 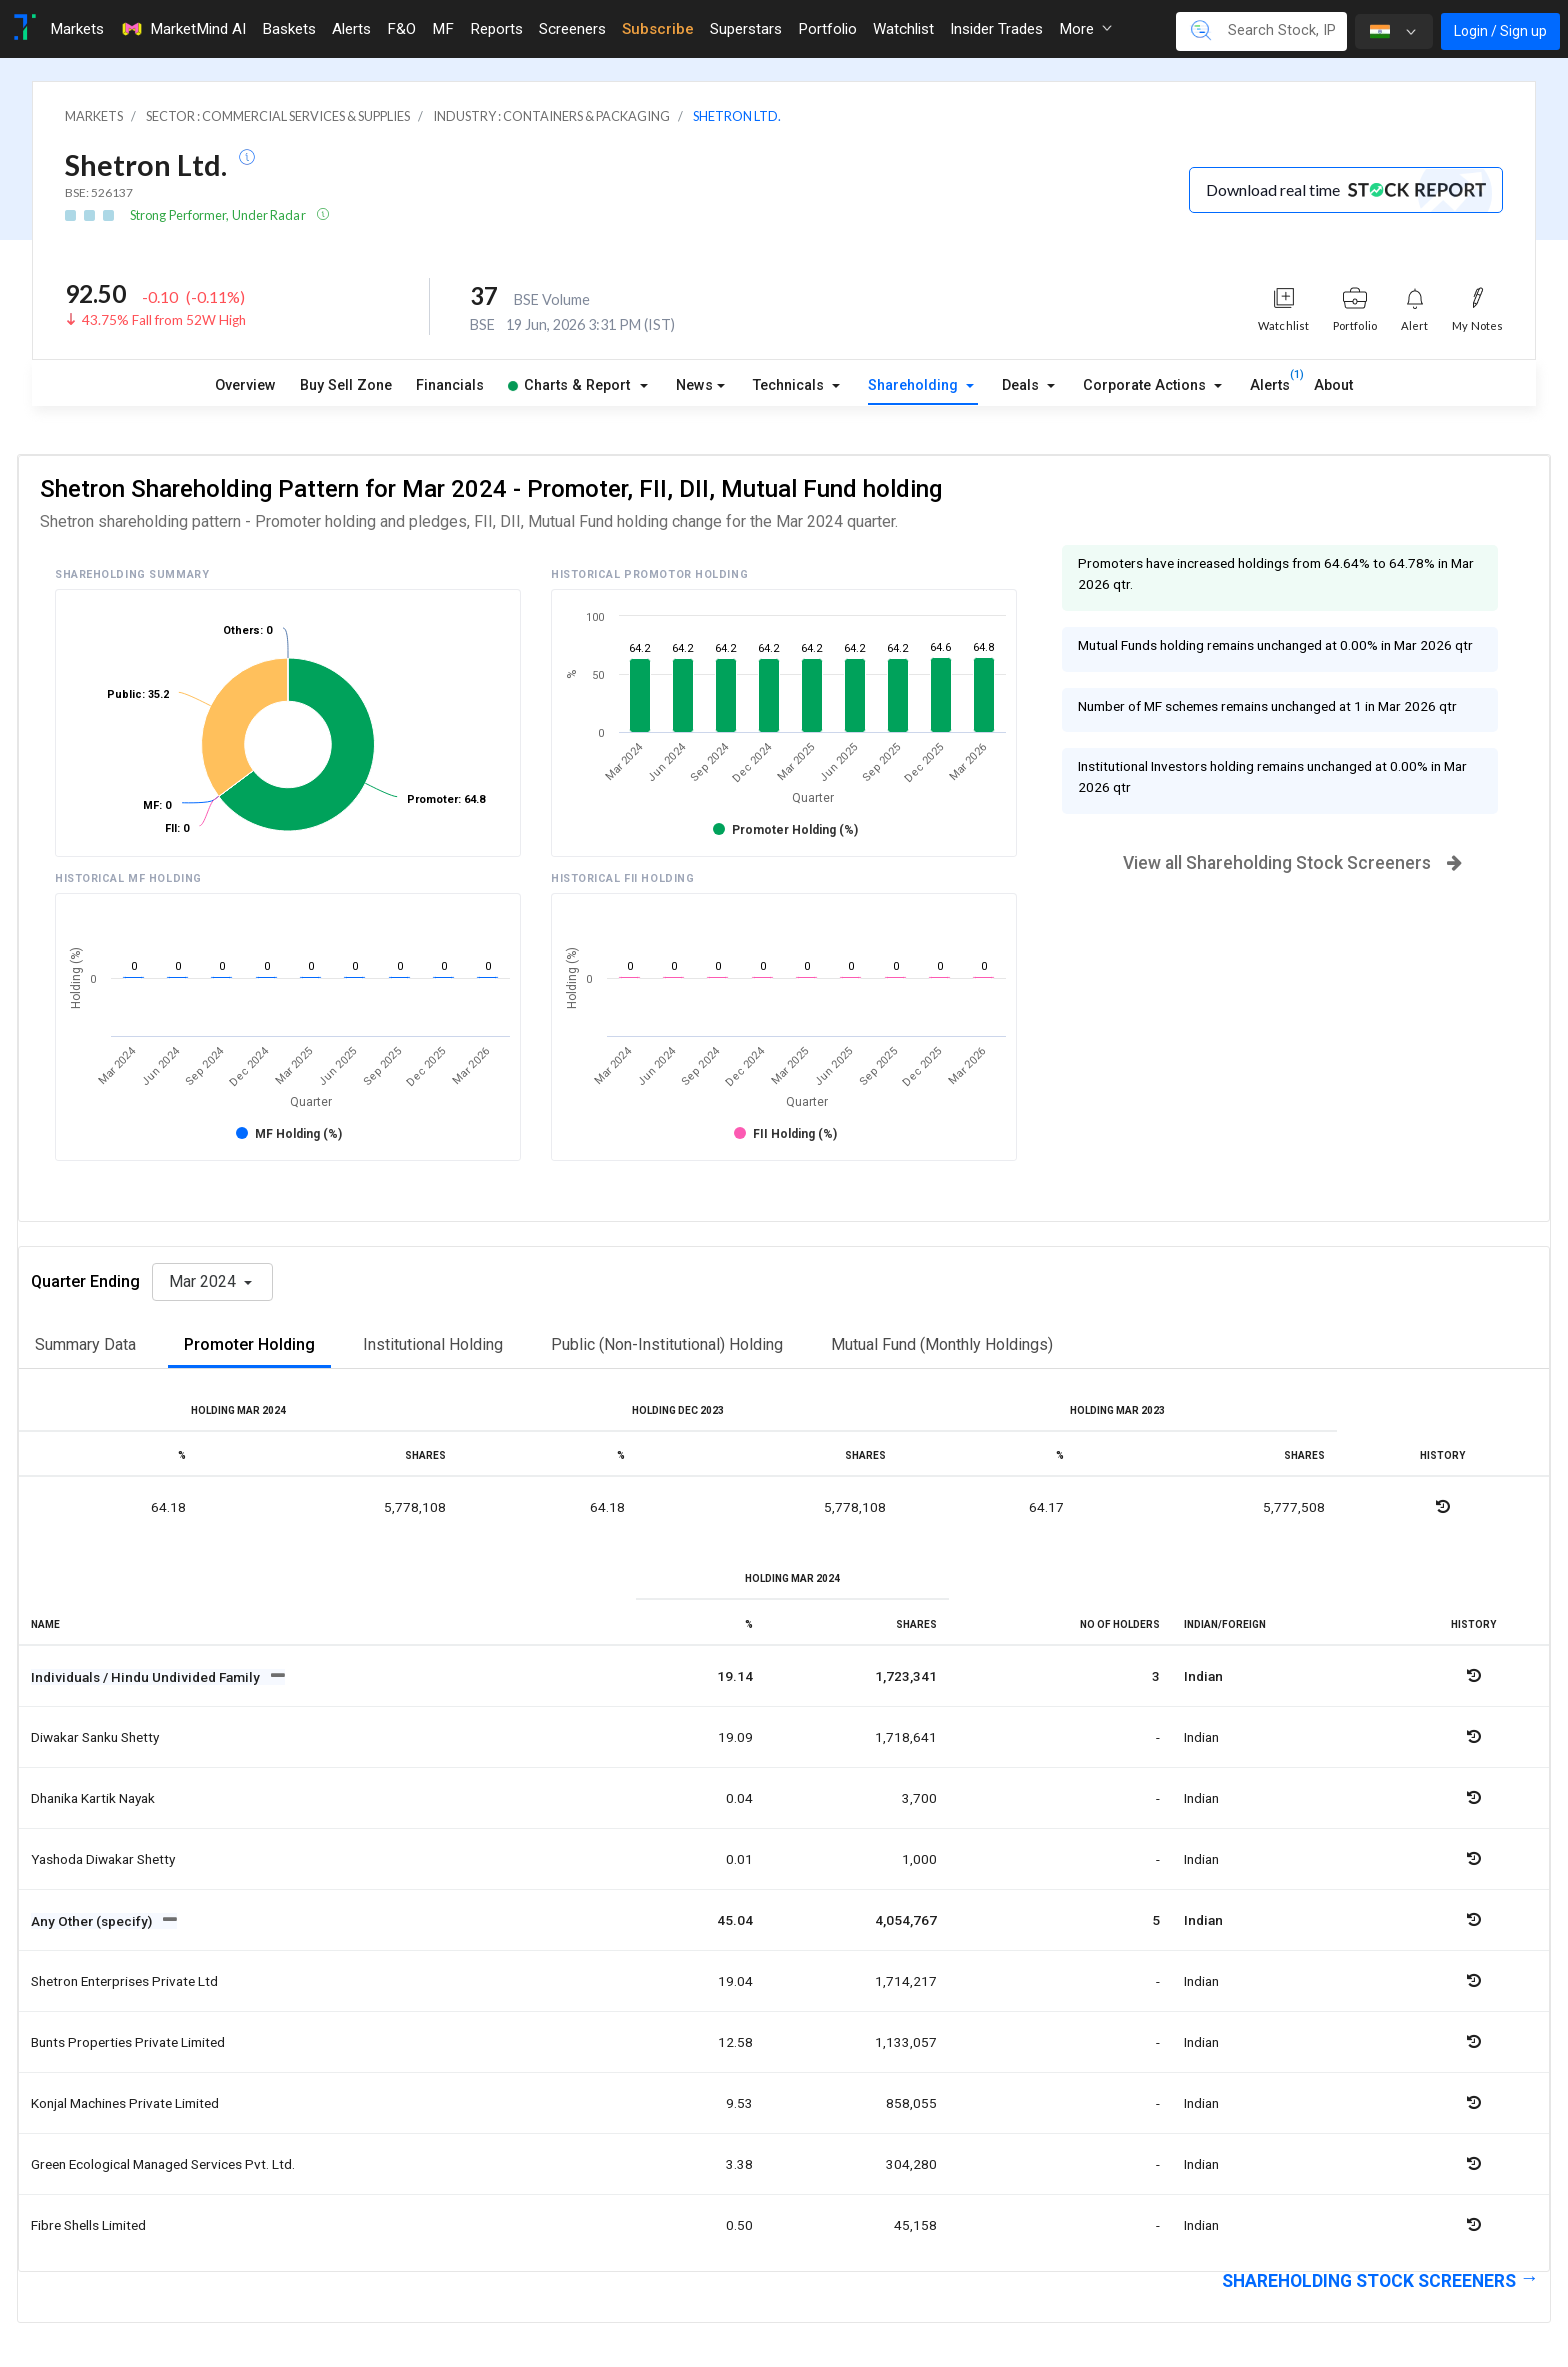 What do you see at coordinates (164, 320) in the screenshot?
I see `43.75% Fall from 52W High` at bounding box center [164, 320].